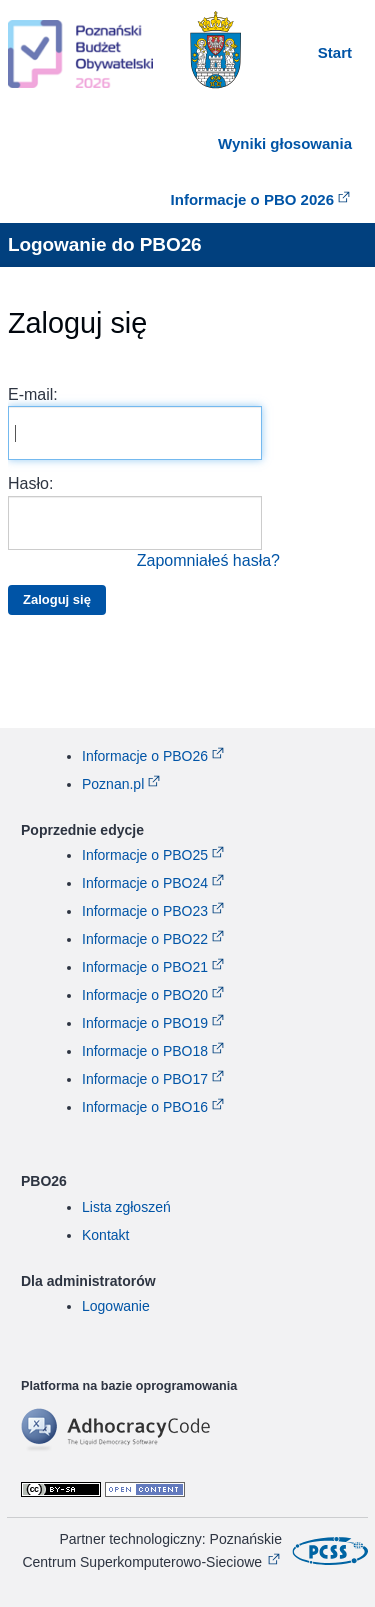 The width and height of the screenshot is (375, 1607). I want to click on Informacje o PBO26, so click(145, 756).